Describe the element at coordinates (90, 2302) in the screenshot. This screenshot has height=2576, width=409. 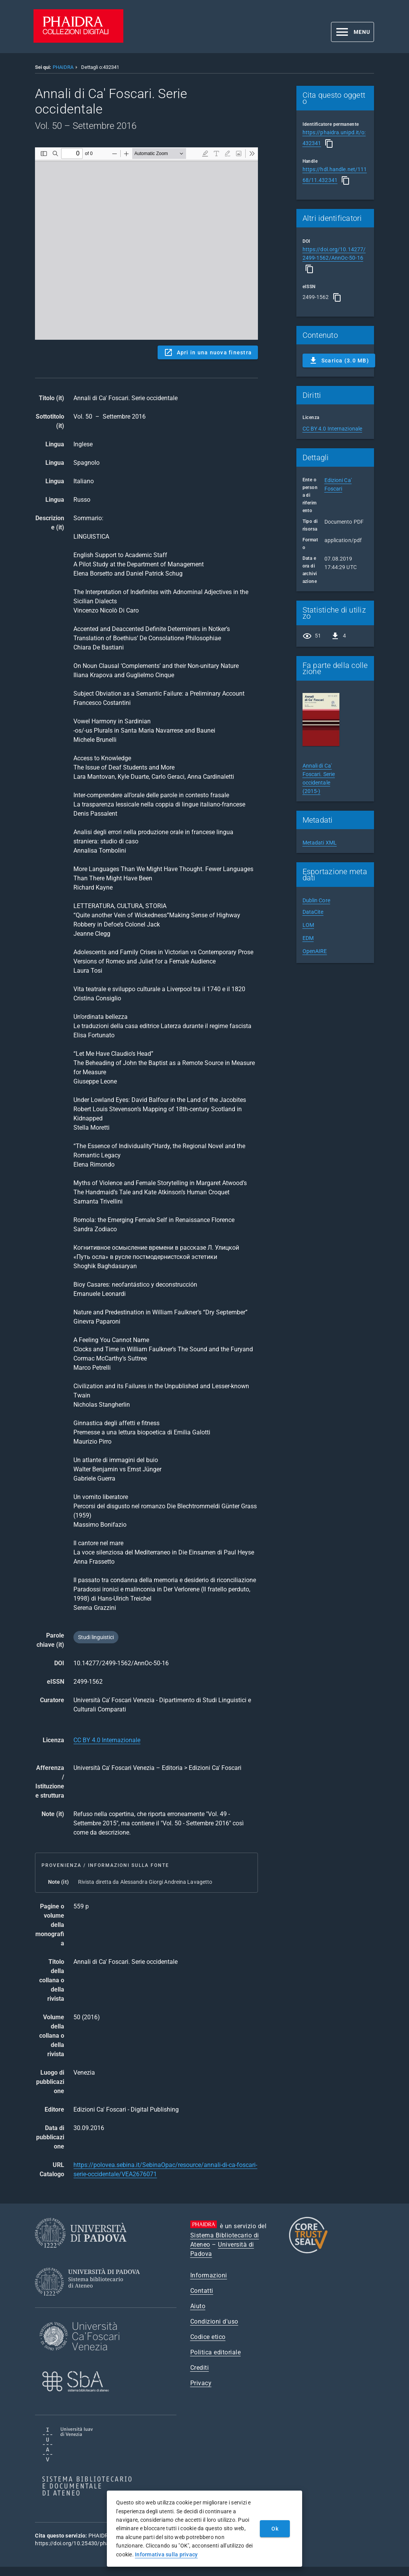
I see `[Sistema Bibliotecario di Ateneo]` at that location.